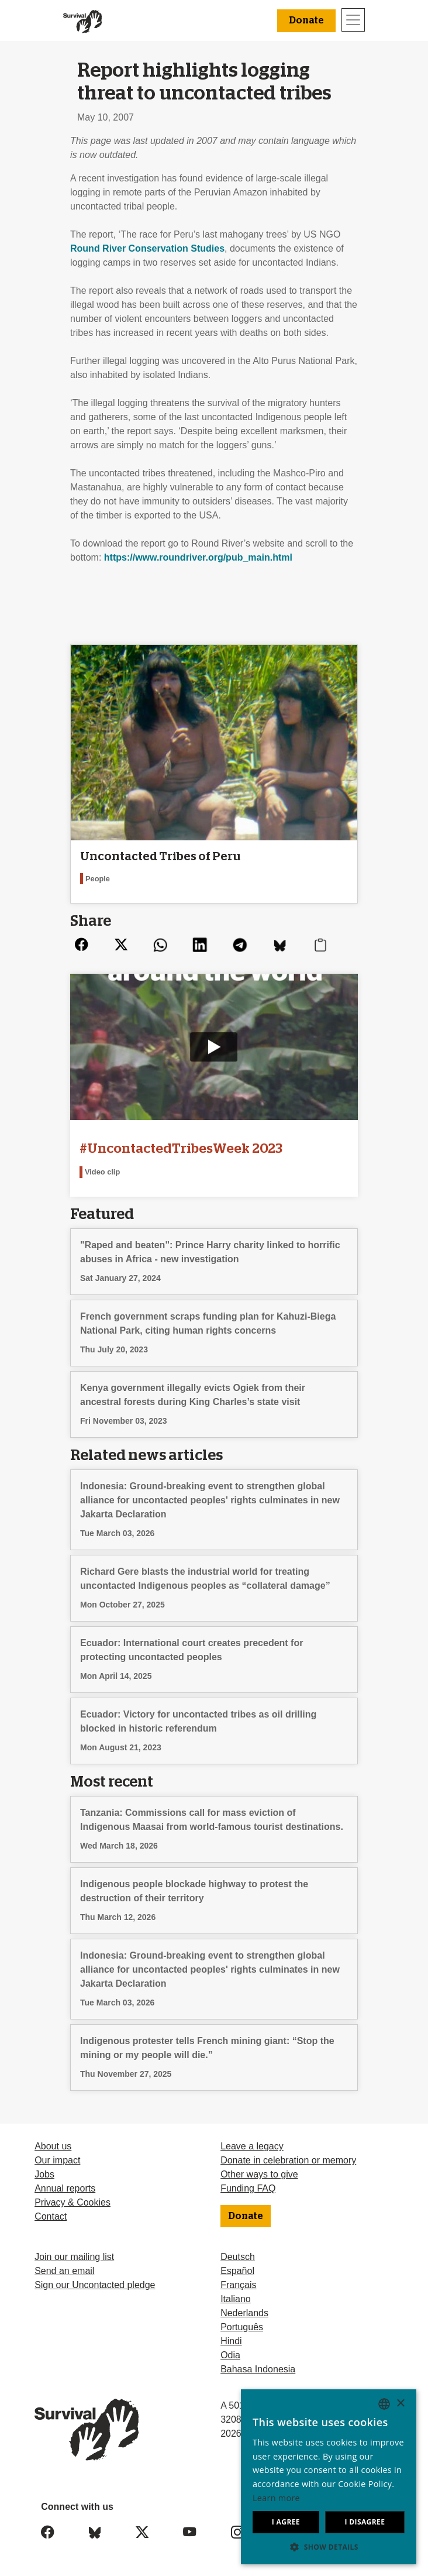  Describe the element at coordinates (237, 2257) in the screenshot. I see `Deutsch` at that location.